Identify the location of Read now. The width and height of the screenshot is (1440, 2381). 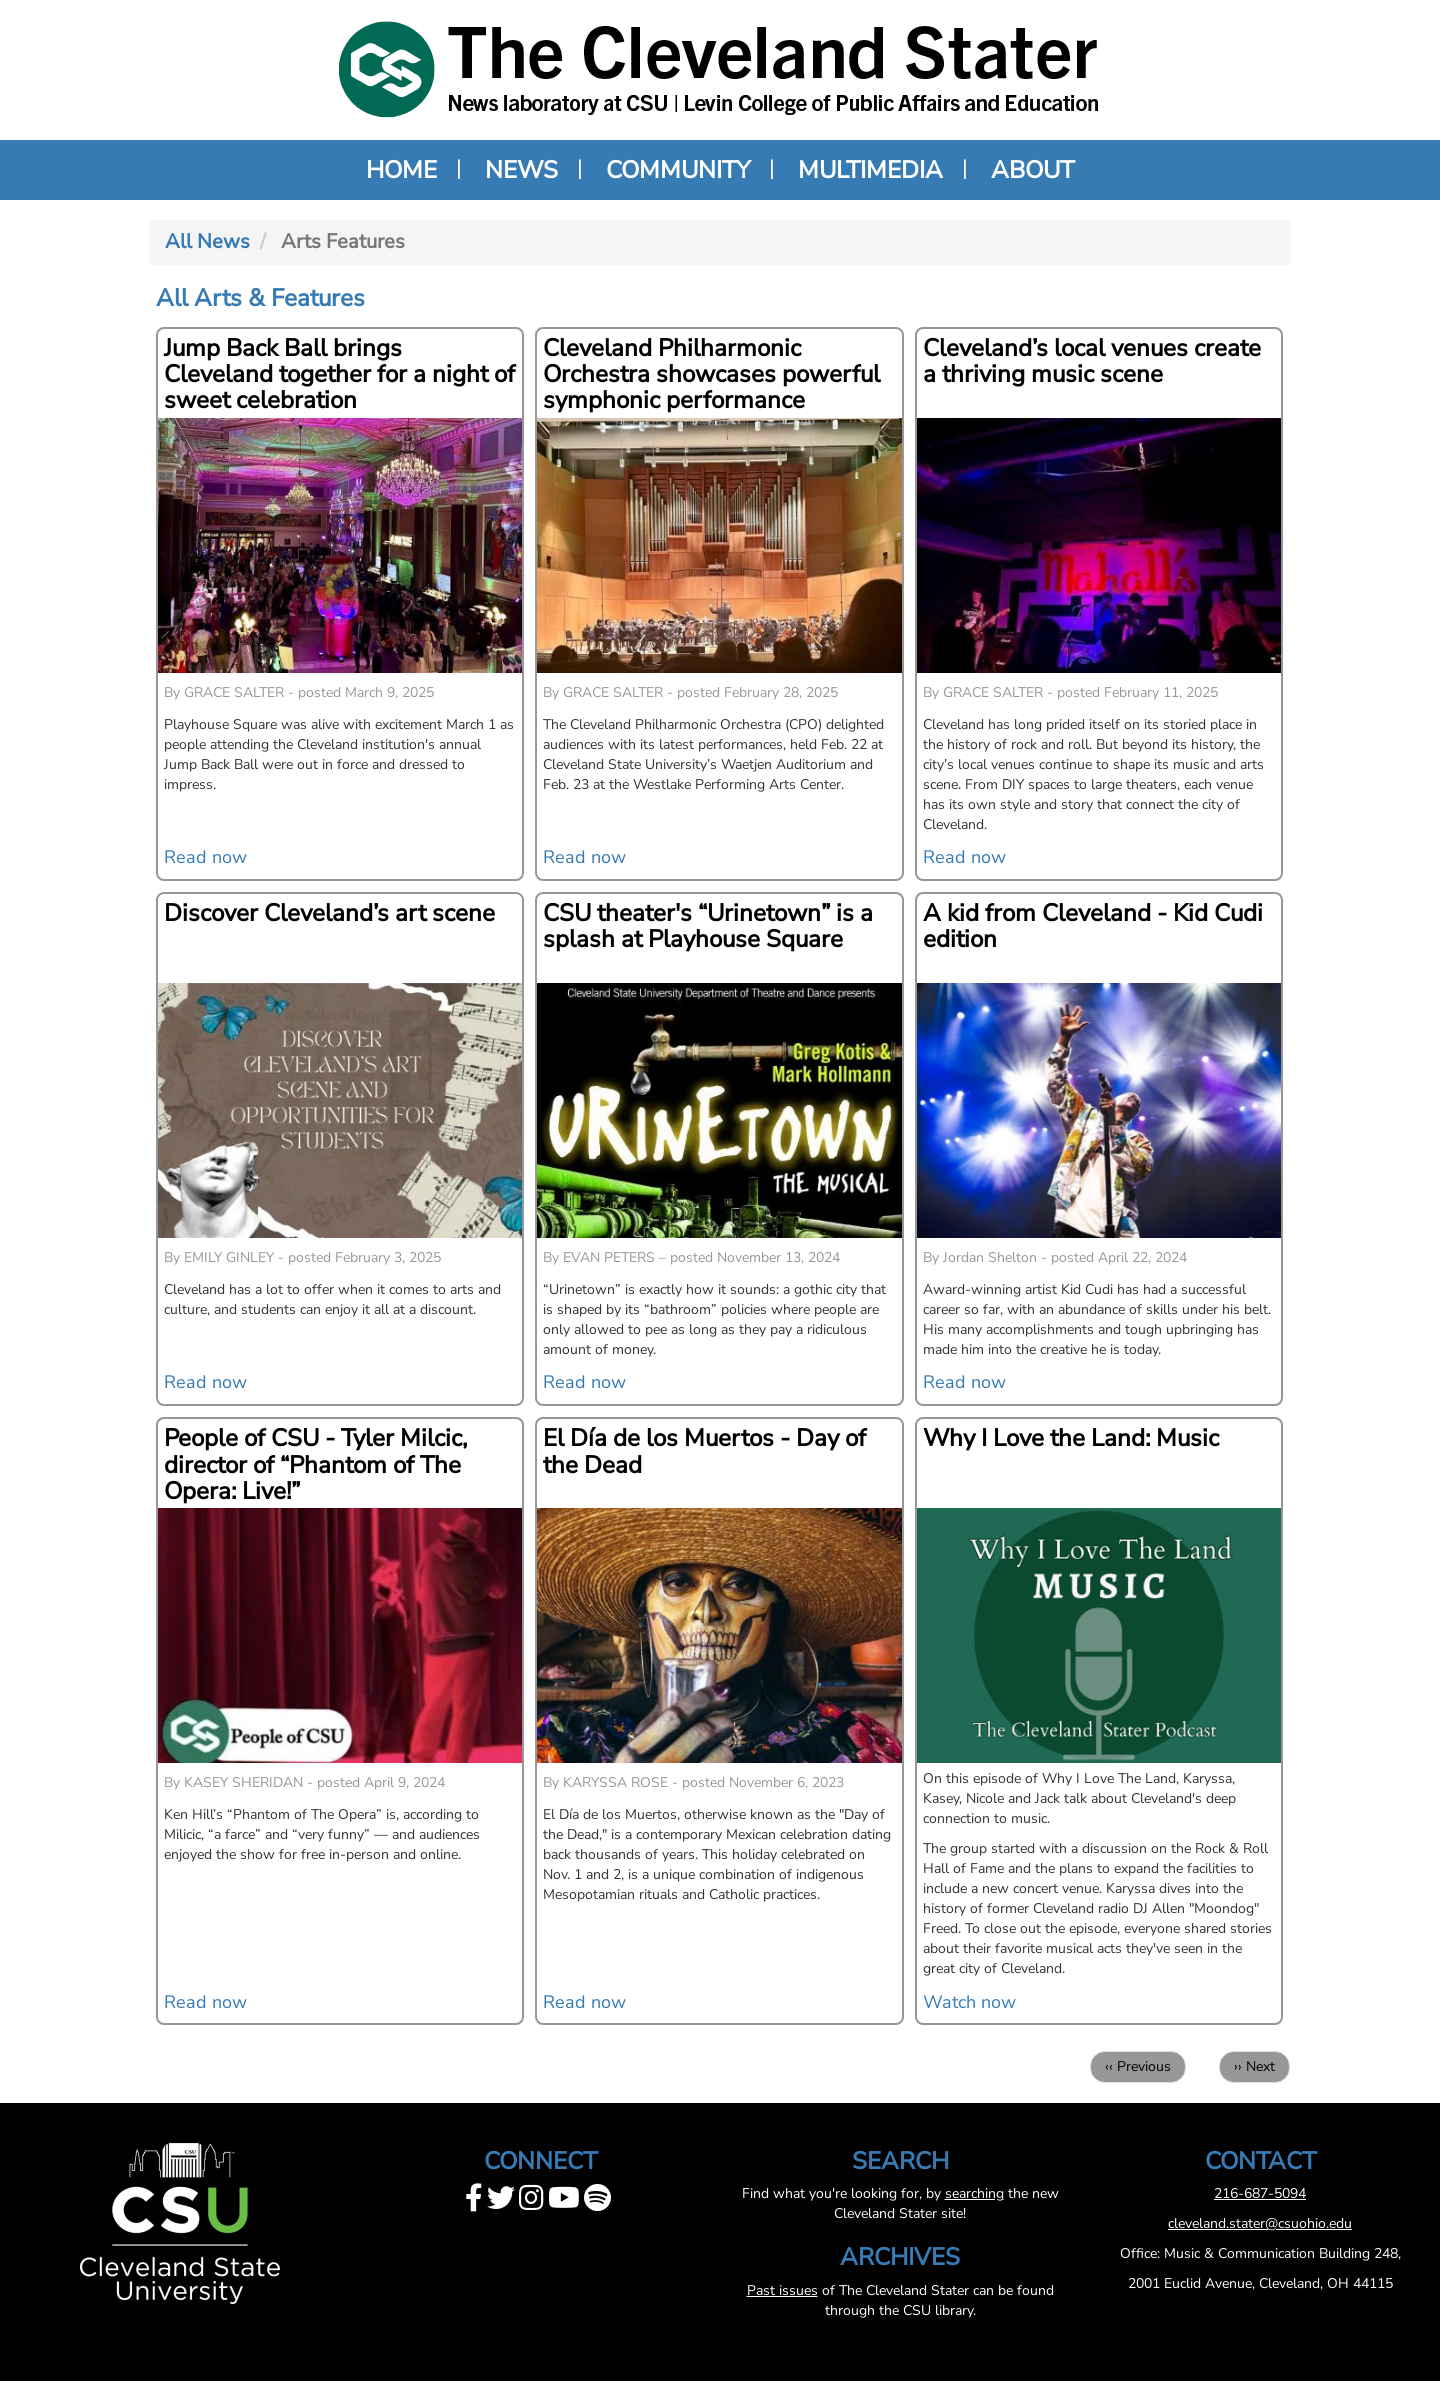
(205, 857).